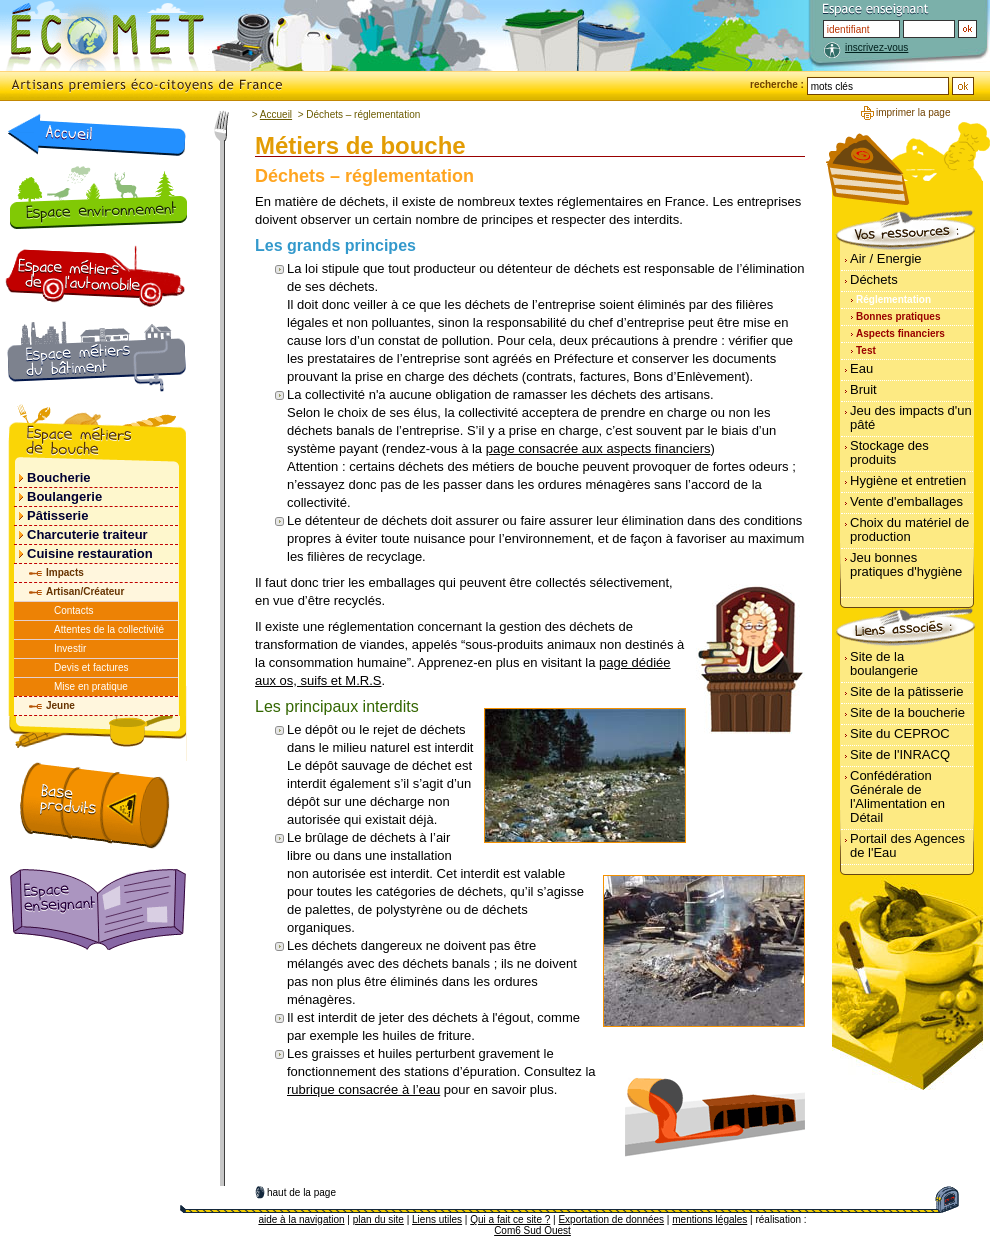 The height and width of the screenshot is (1251, 990). Describe the element at coordinates (510, 1219) in the screenshot. I see `Qui a fait ce site ?` at that location.